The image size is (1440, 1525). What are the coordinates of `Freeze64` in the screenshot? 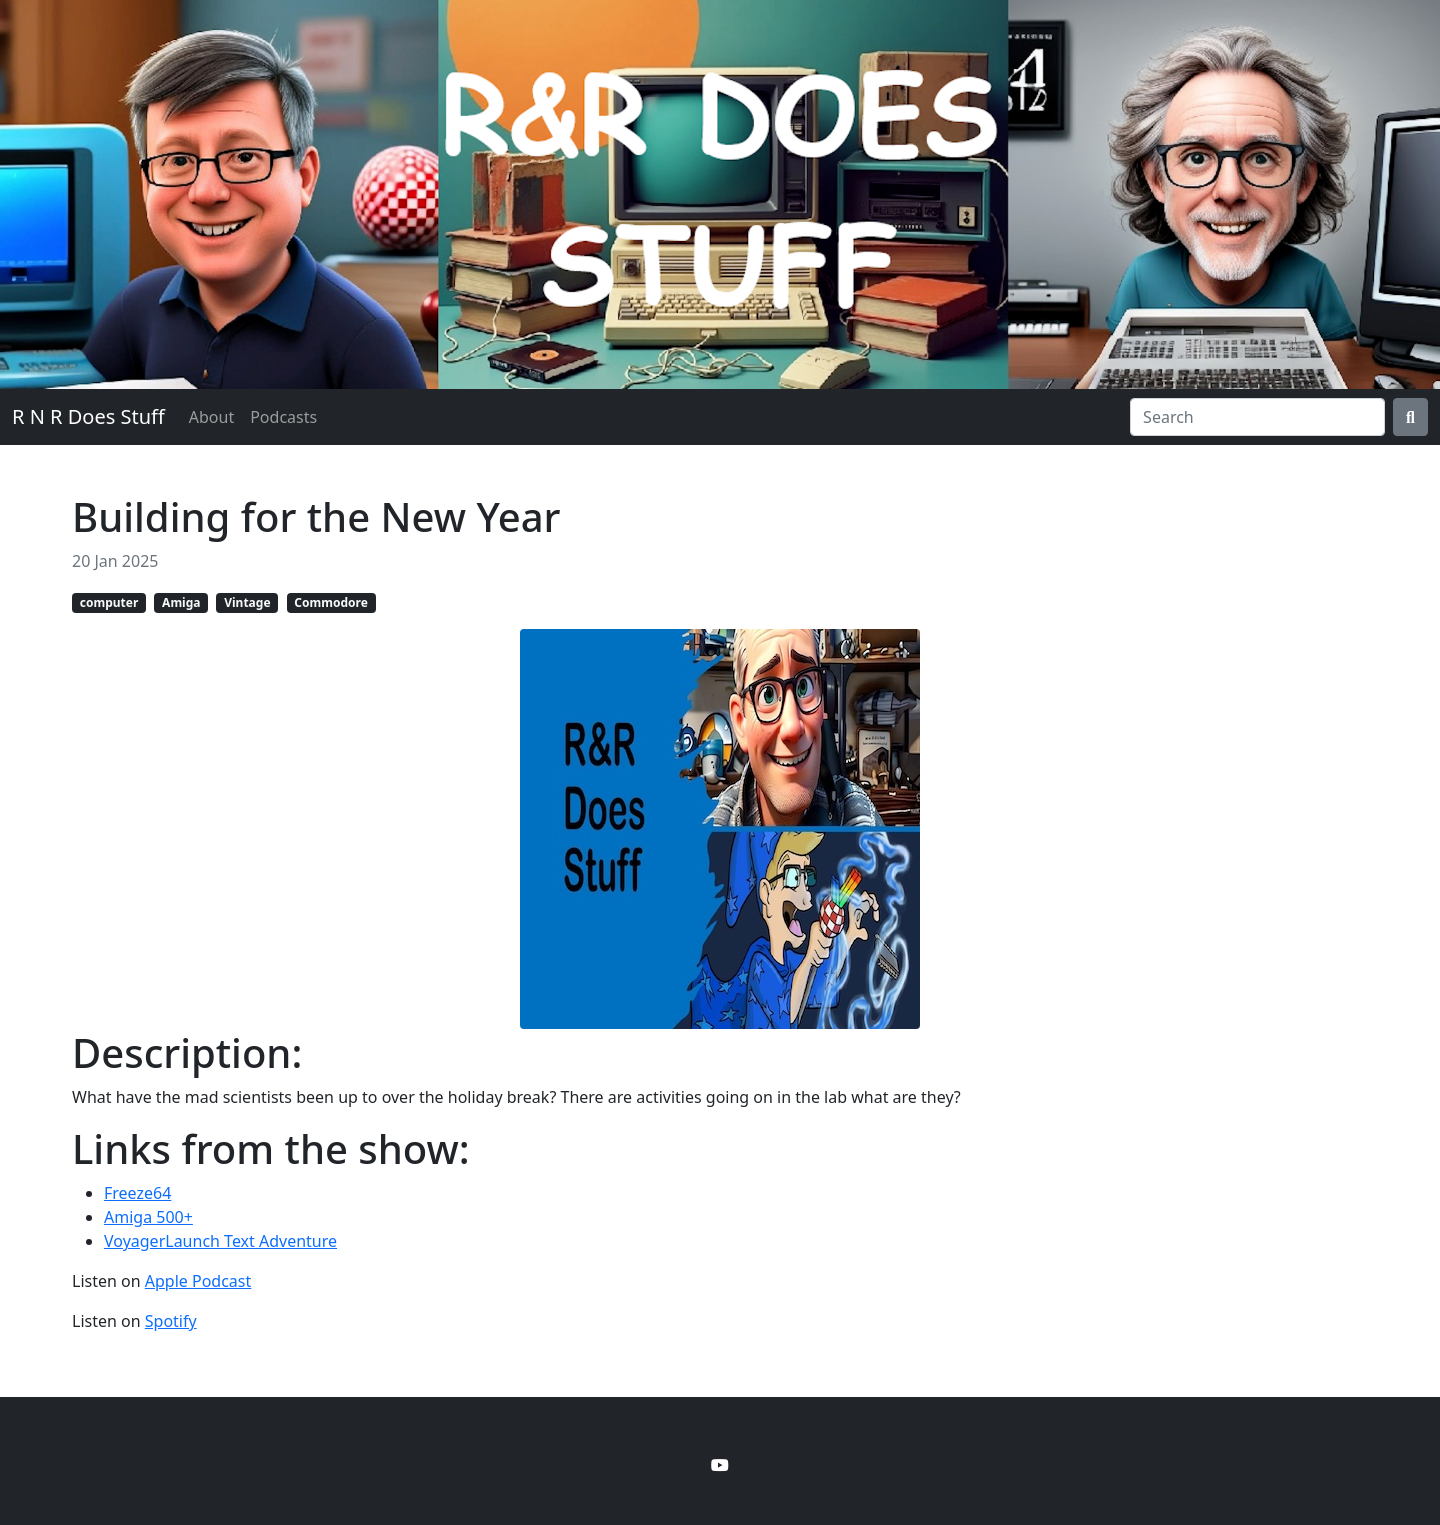 It's located at (137, 1193).